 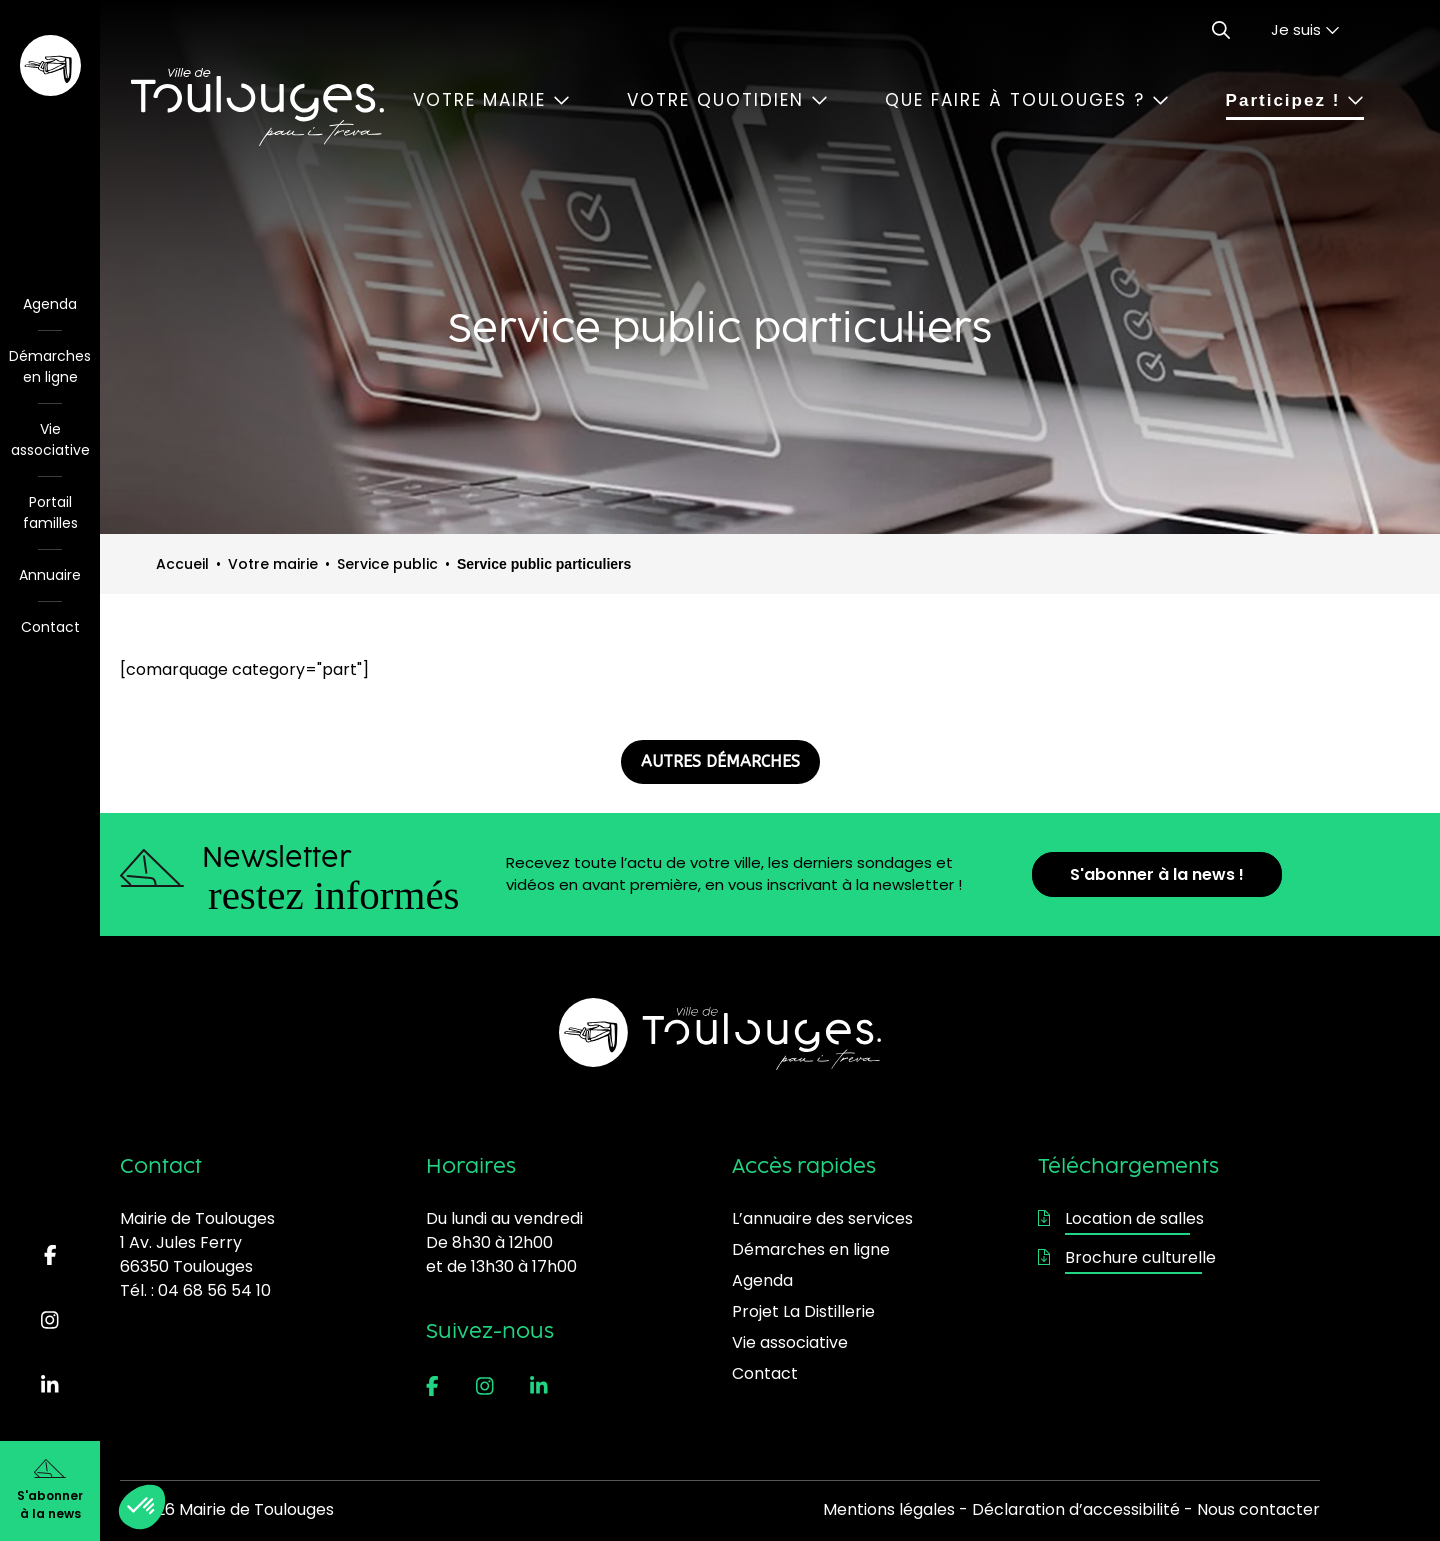 I want to click on Nous contacter, so click(x=1258, y=1509).